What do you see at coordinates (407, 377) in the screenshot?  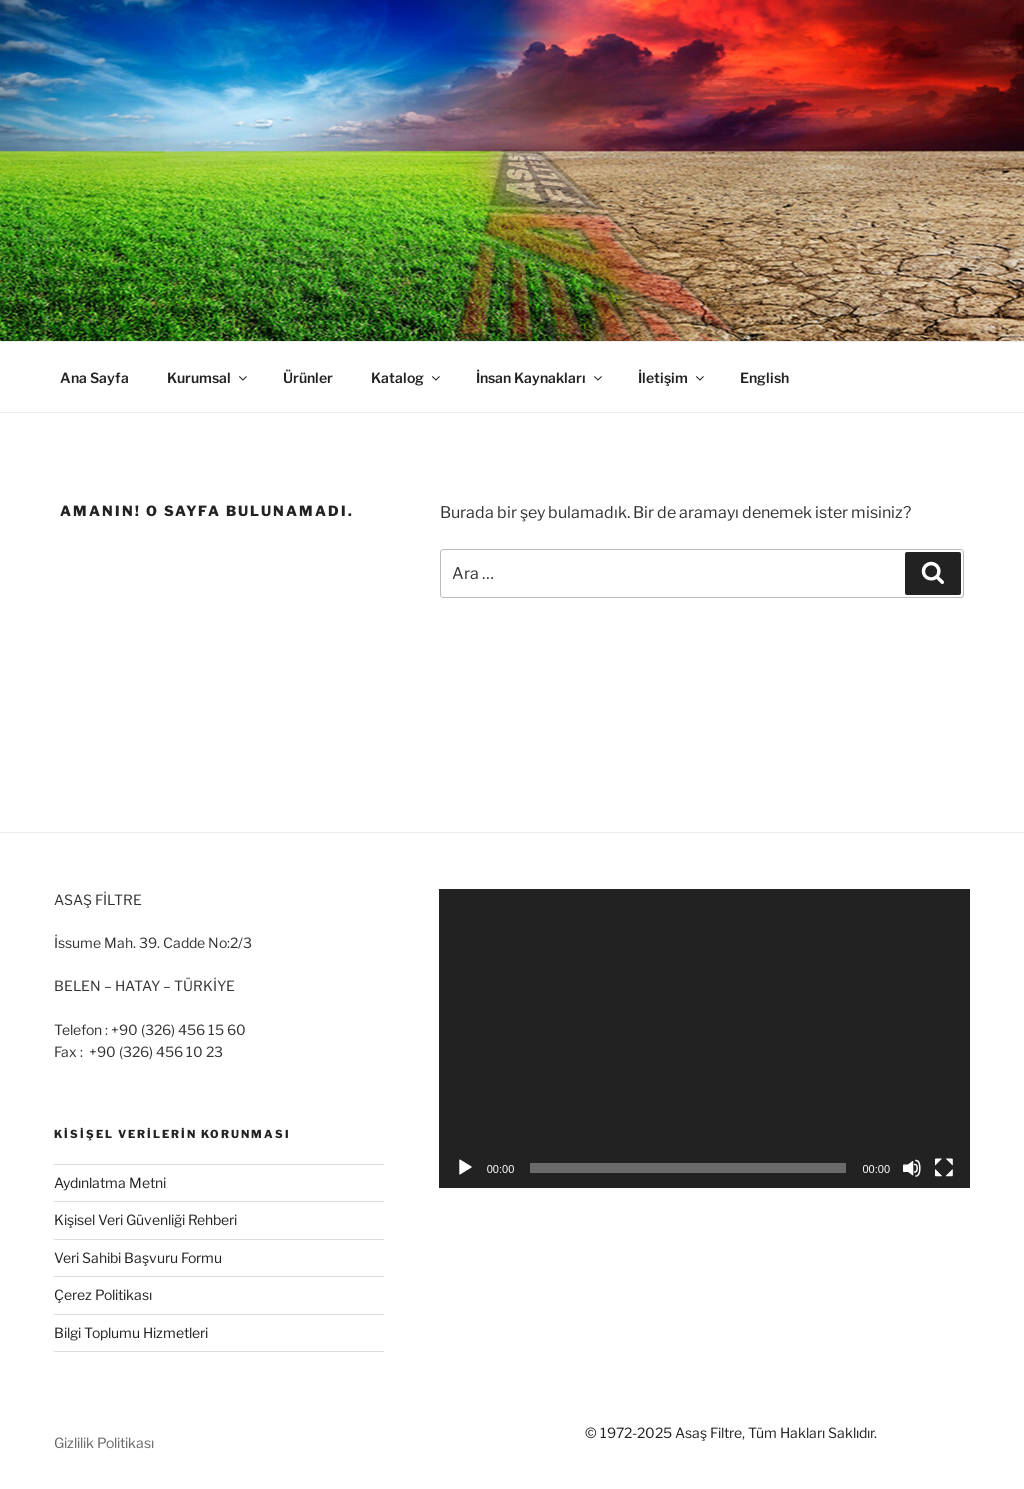 I see `Katalog` at bounding box center [407, 377].